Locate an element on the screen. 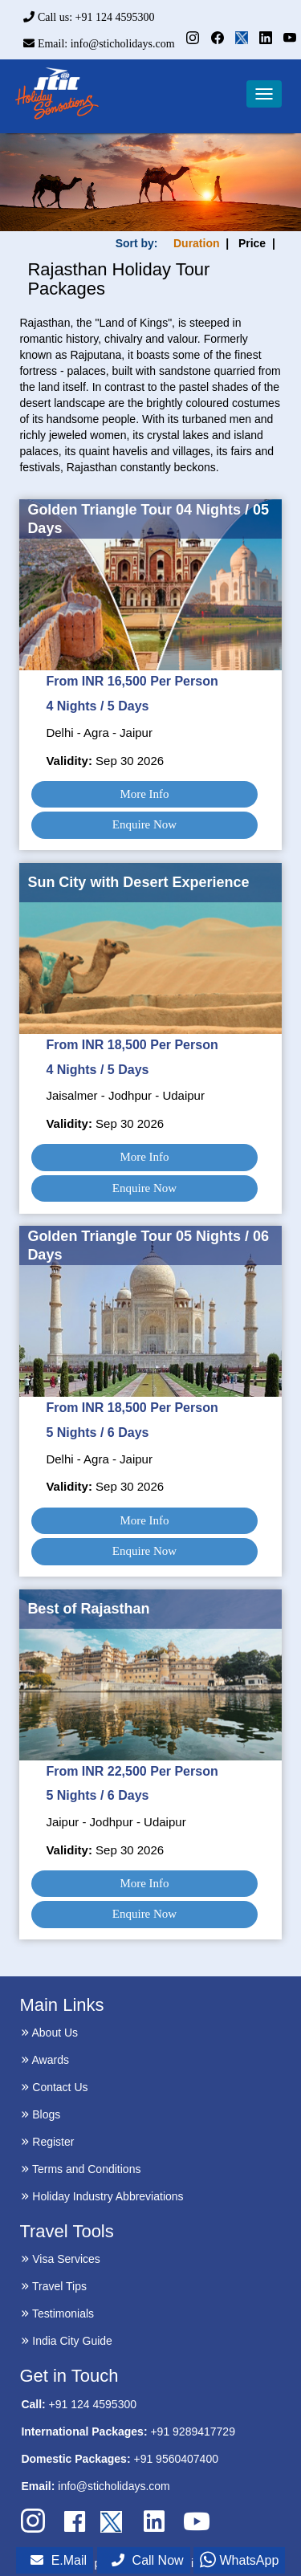  From INR 22,500 Per Person is located at coordinates (132, 1771).